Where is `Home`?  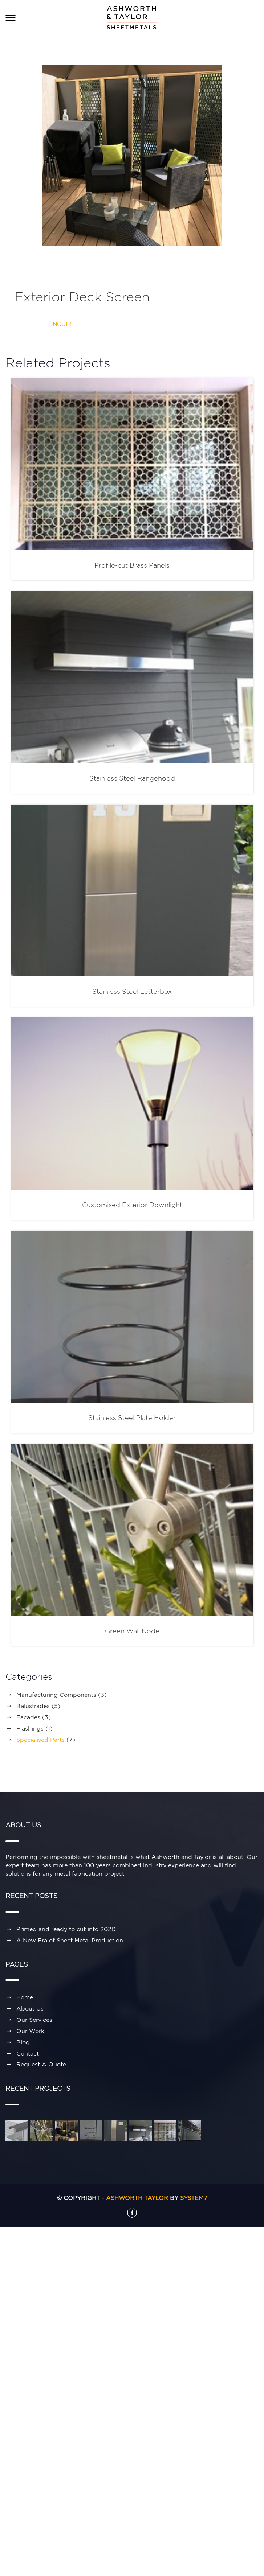
Home is located at coordinates (24, 1997).